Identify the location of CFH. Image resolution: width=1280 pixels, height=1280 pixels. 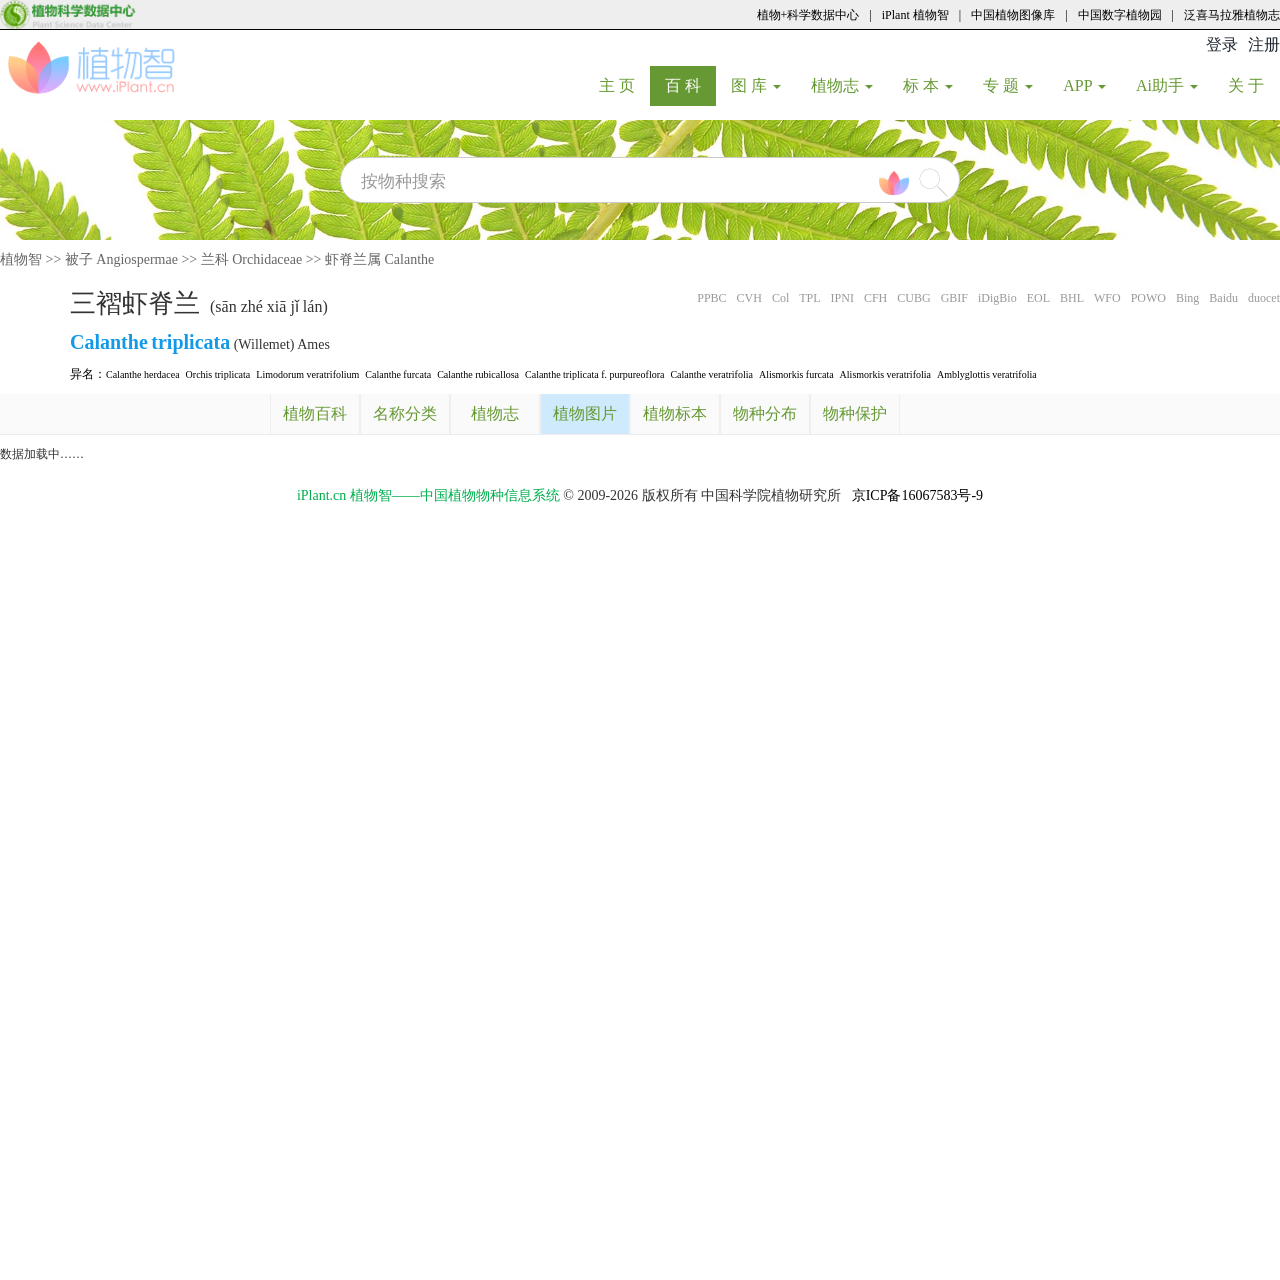
(875, 298).